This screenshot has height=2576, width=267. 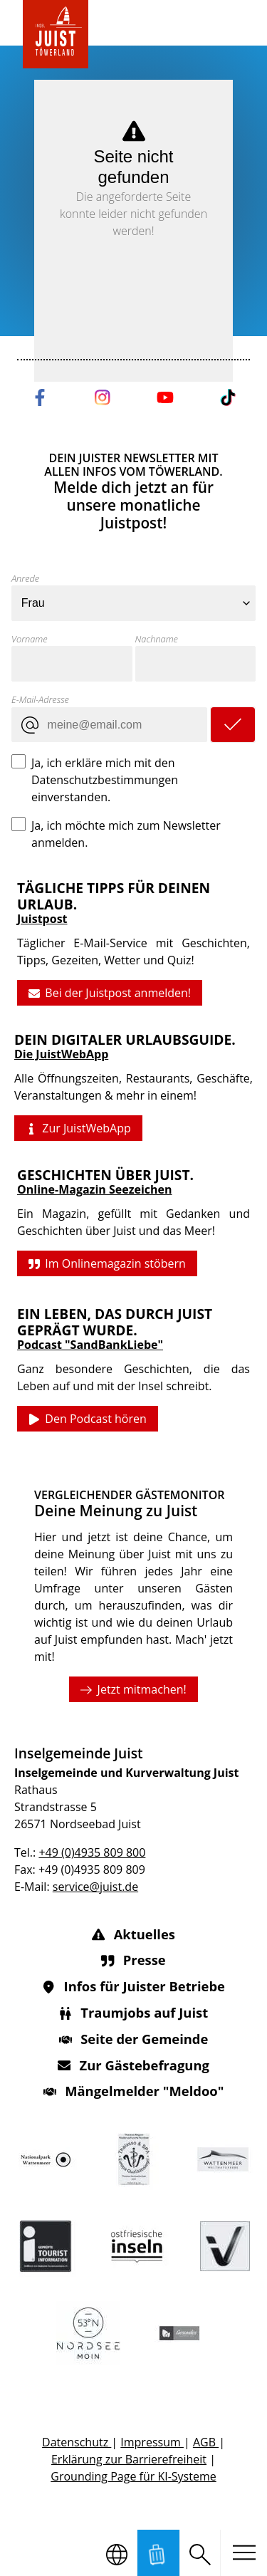 I want to click on Nachname, so click(x=156, y=638).